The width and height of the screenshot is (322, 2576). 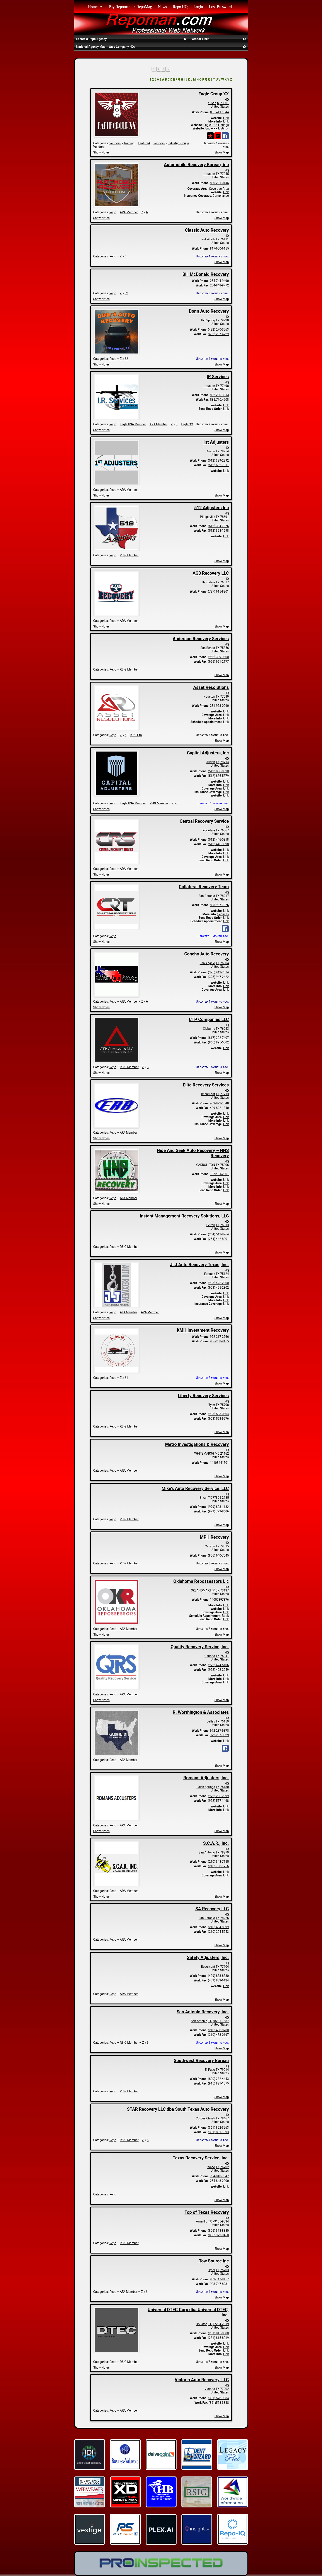 What do you see at coordinates (209, 1274) in the screenshot?
I see `Eustace` at bounding box center [209, 1274].